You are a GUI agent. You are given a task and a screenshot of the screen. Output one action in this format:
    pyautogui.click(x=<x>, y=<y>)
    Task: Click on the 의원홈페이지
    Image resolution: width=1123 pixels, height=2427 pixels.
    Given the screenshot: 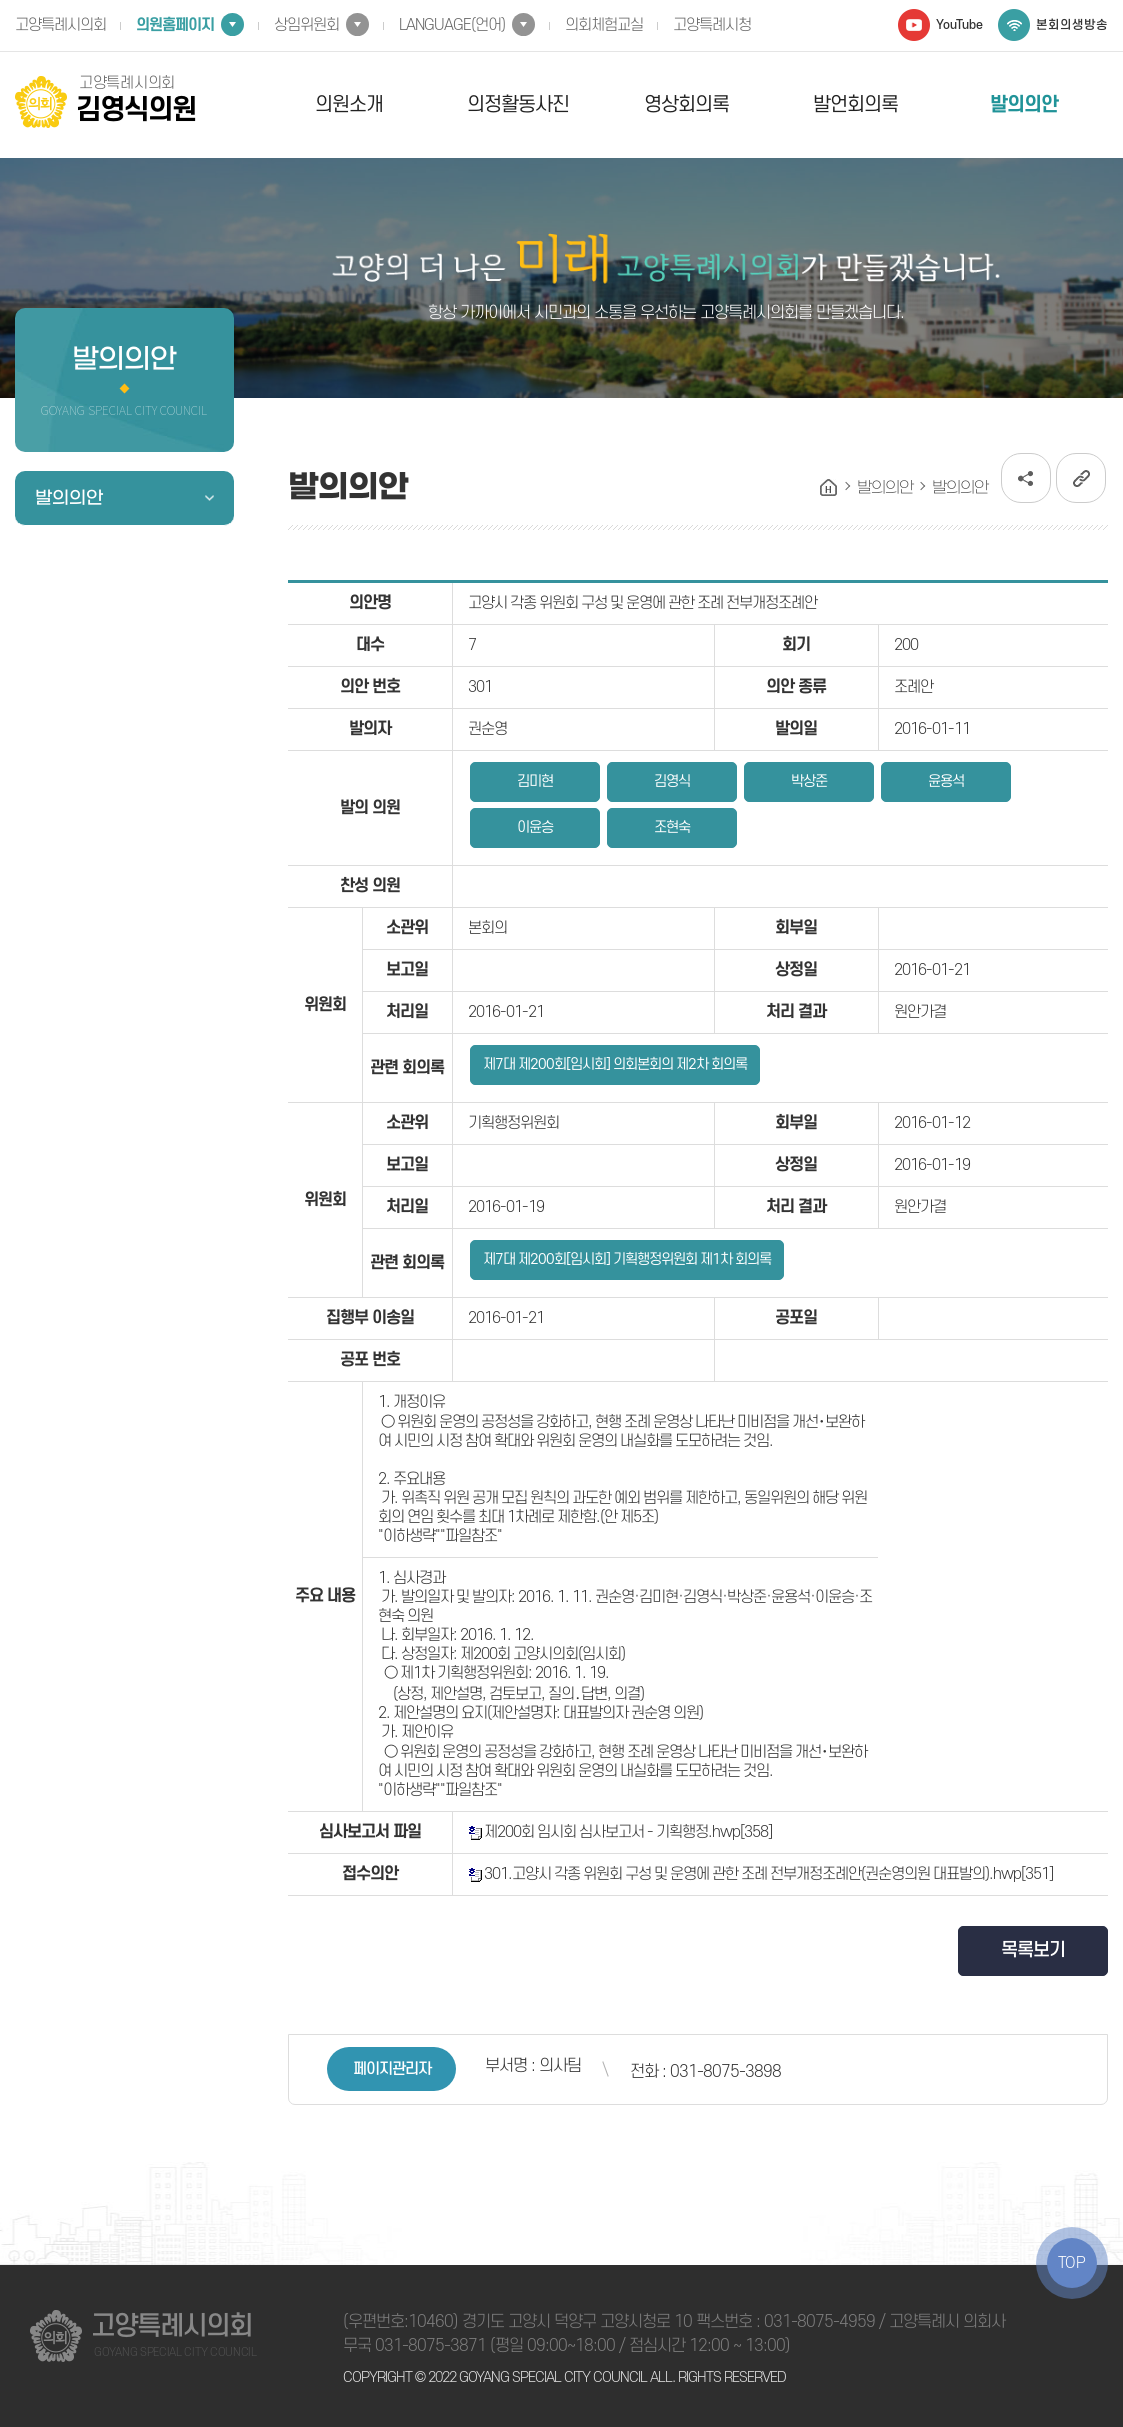 What is the action you would take?
    pyautogui.click(x=175, y=25)
    